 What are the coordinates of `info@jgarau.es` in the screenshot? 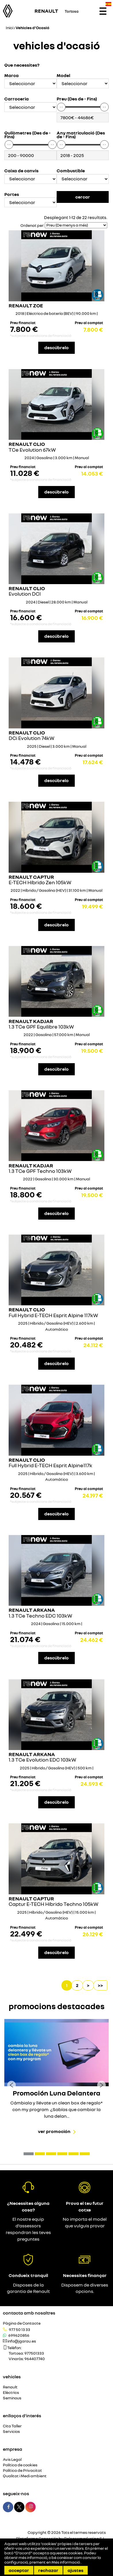 It's located at (21, 2341).